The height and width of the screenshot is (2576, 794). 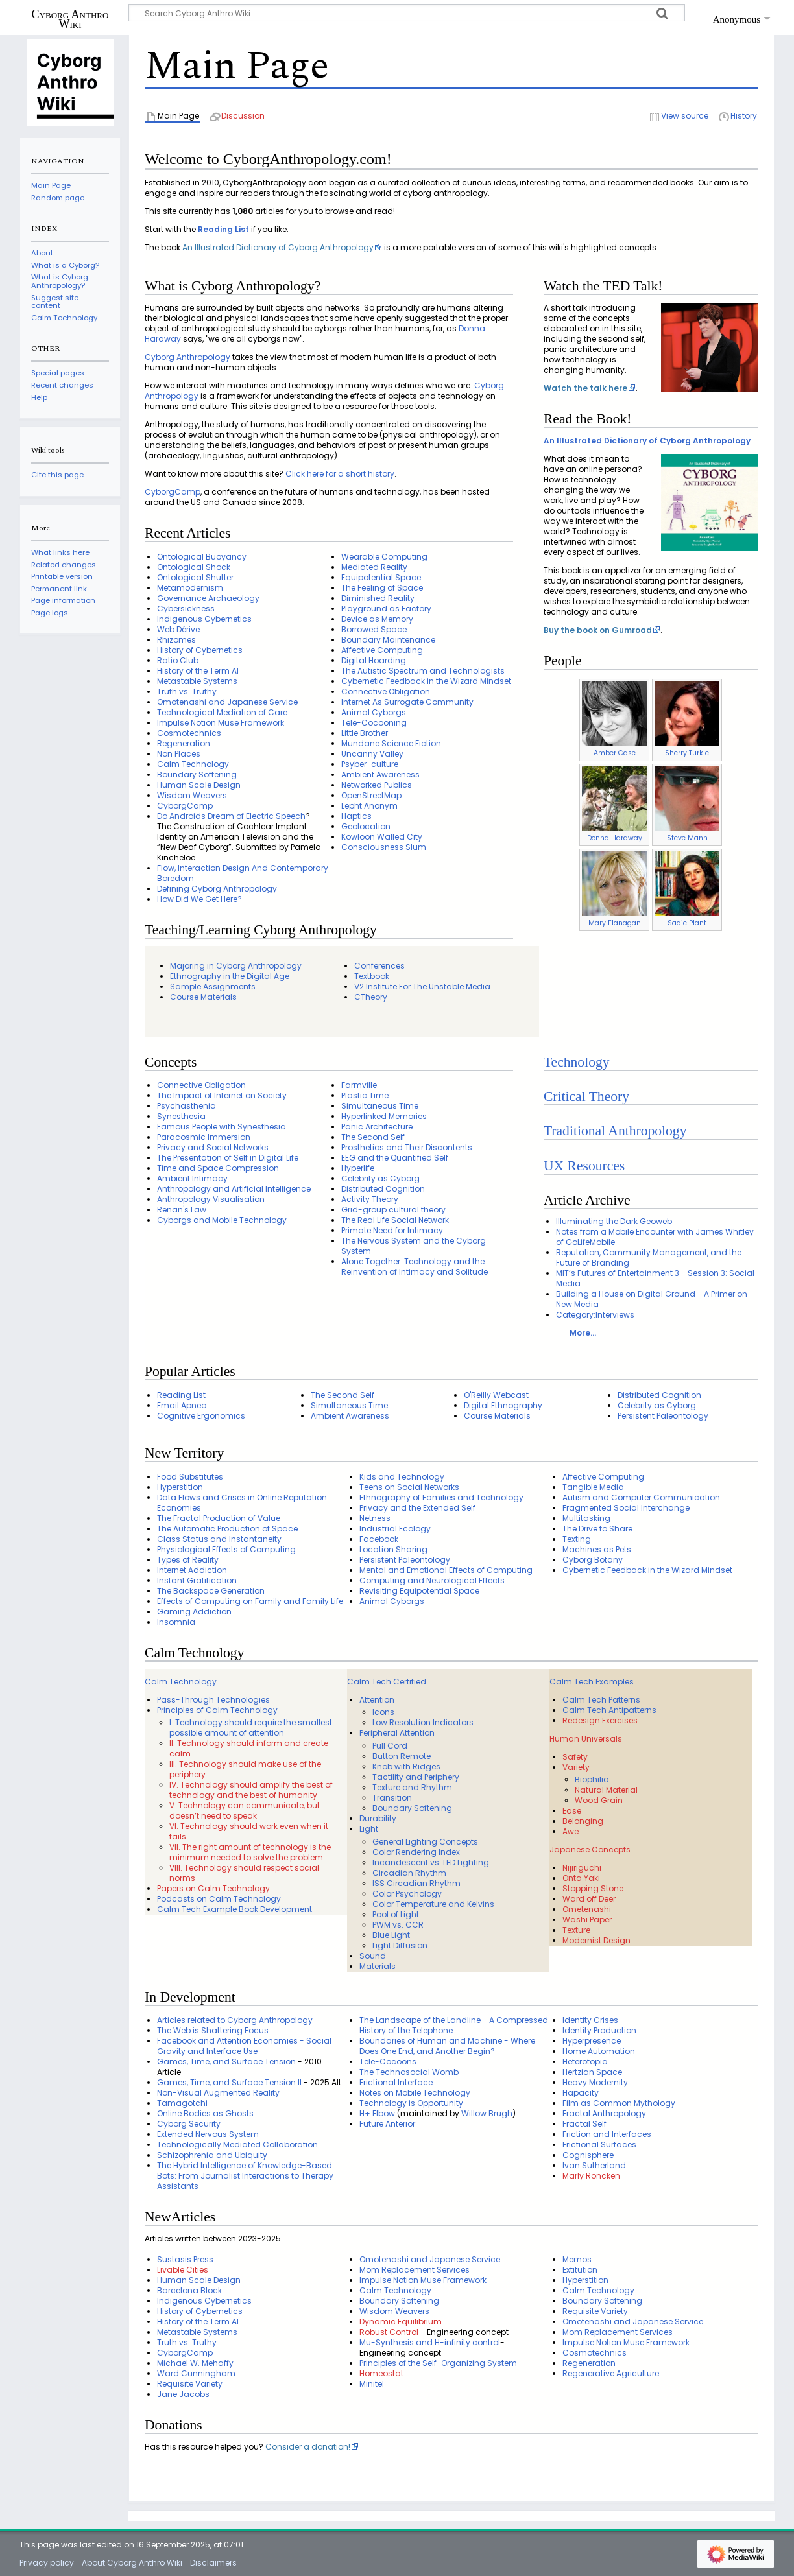 What do you see at coordinates (453, 2025) in the screenshot?
I see `The Landscape of the Landline - A Compressed History of the Telephone` at bounding box center [453, 2025].